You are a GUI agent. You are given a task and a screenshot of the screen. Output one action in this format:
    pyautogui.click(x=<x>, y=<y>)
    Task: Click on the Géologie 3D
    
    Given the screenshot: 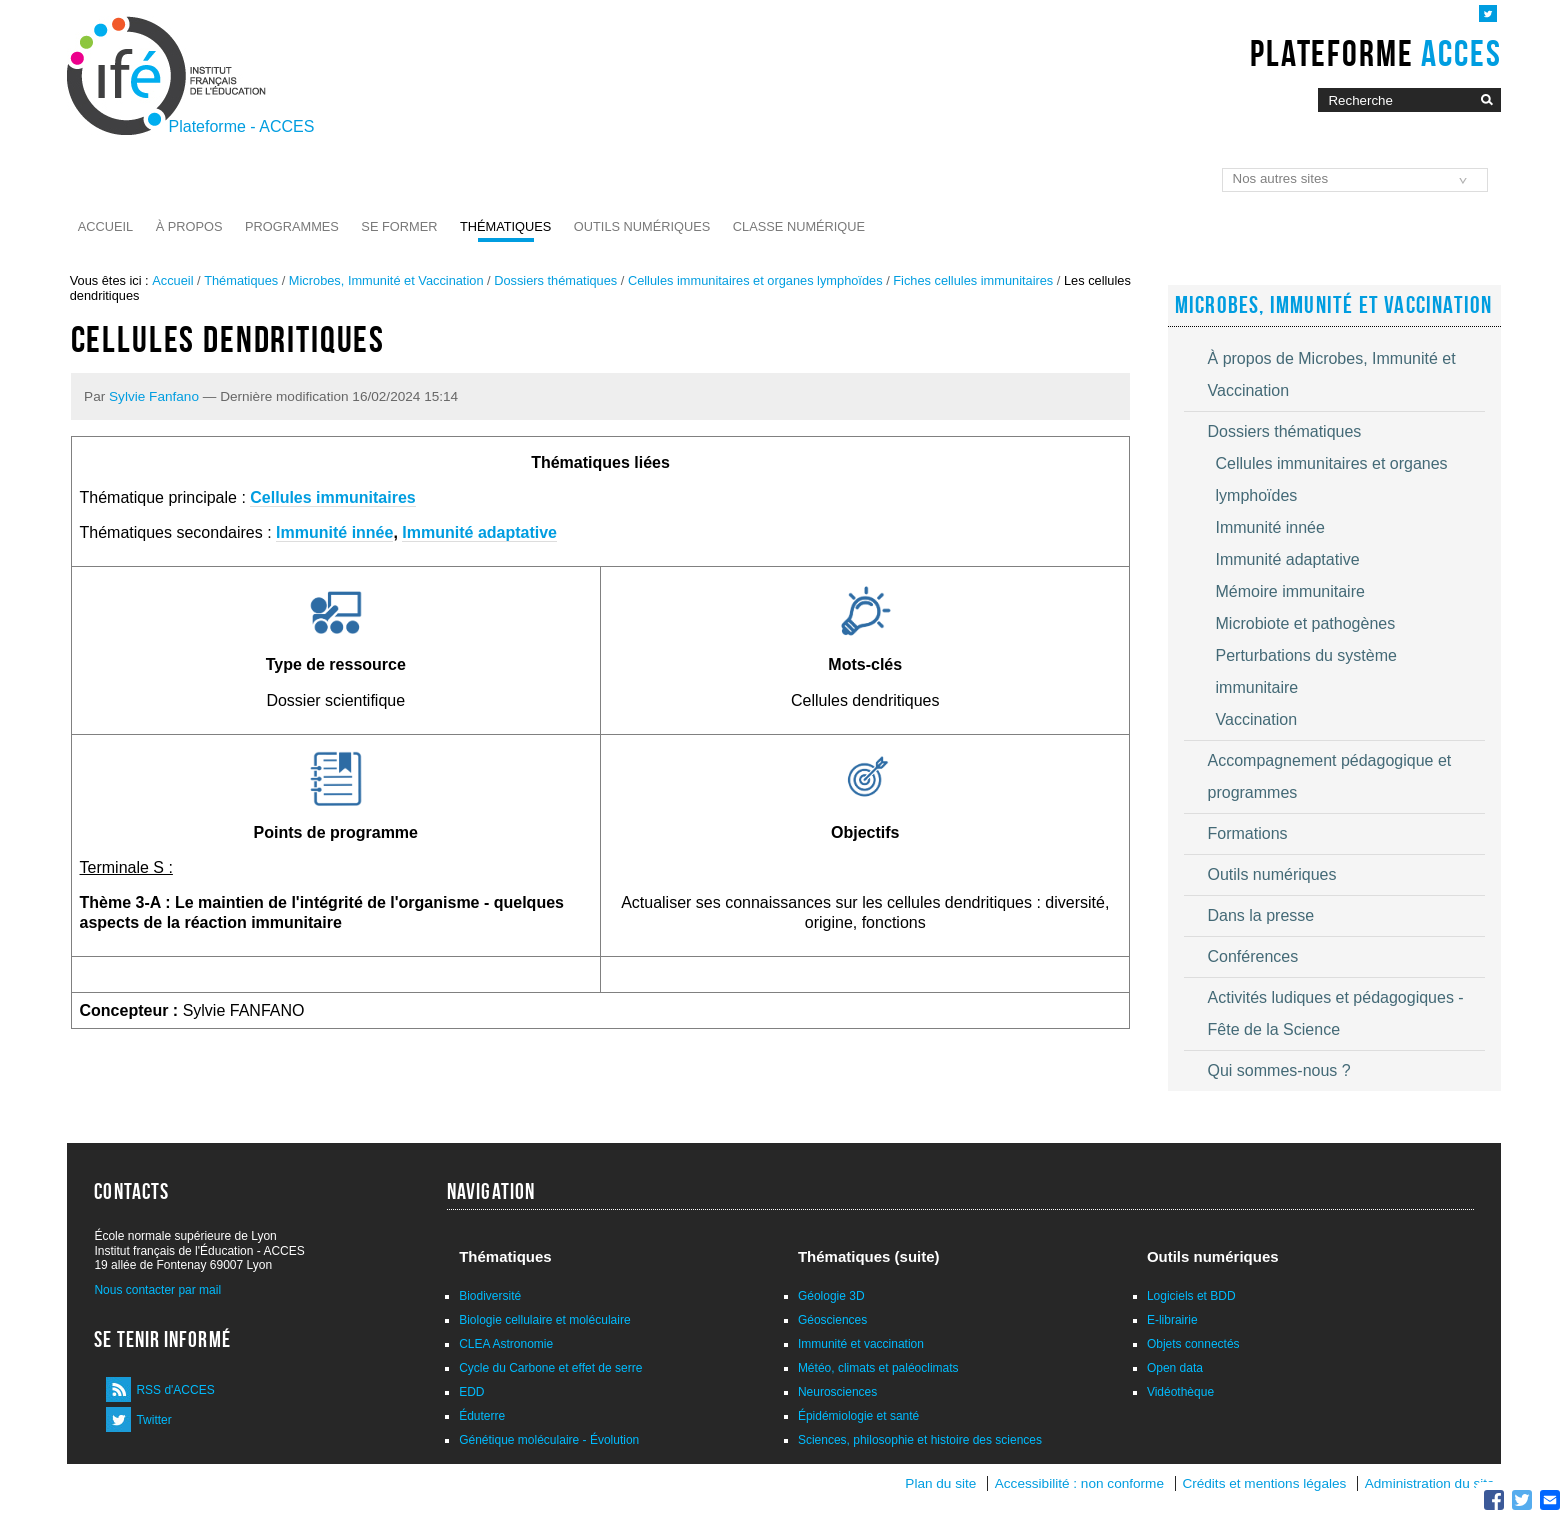 What is the action you would take?
    pyautogui.click(x=831, y=1296)
    